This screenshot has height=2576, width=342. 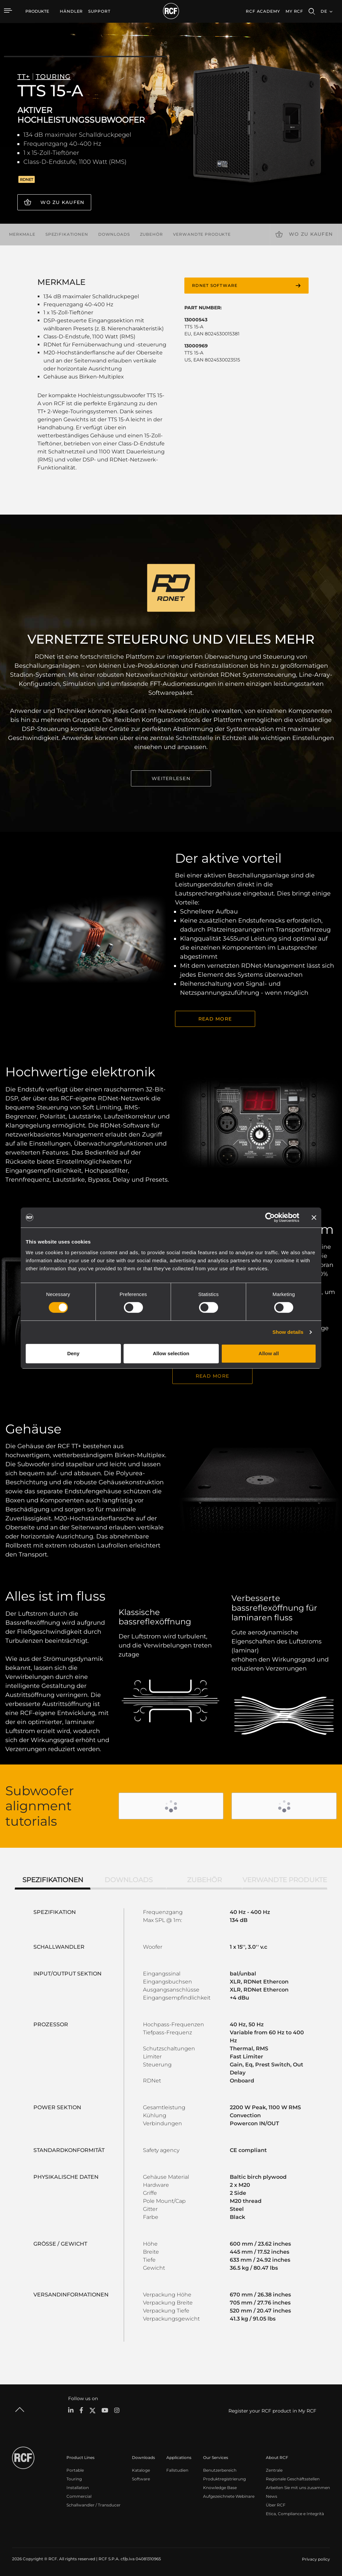 I want to click on Allow selection, so click(x=171, y=1353).